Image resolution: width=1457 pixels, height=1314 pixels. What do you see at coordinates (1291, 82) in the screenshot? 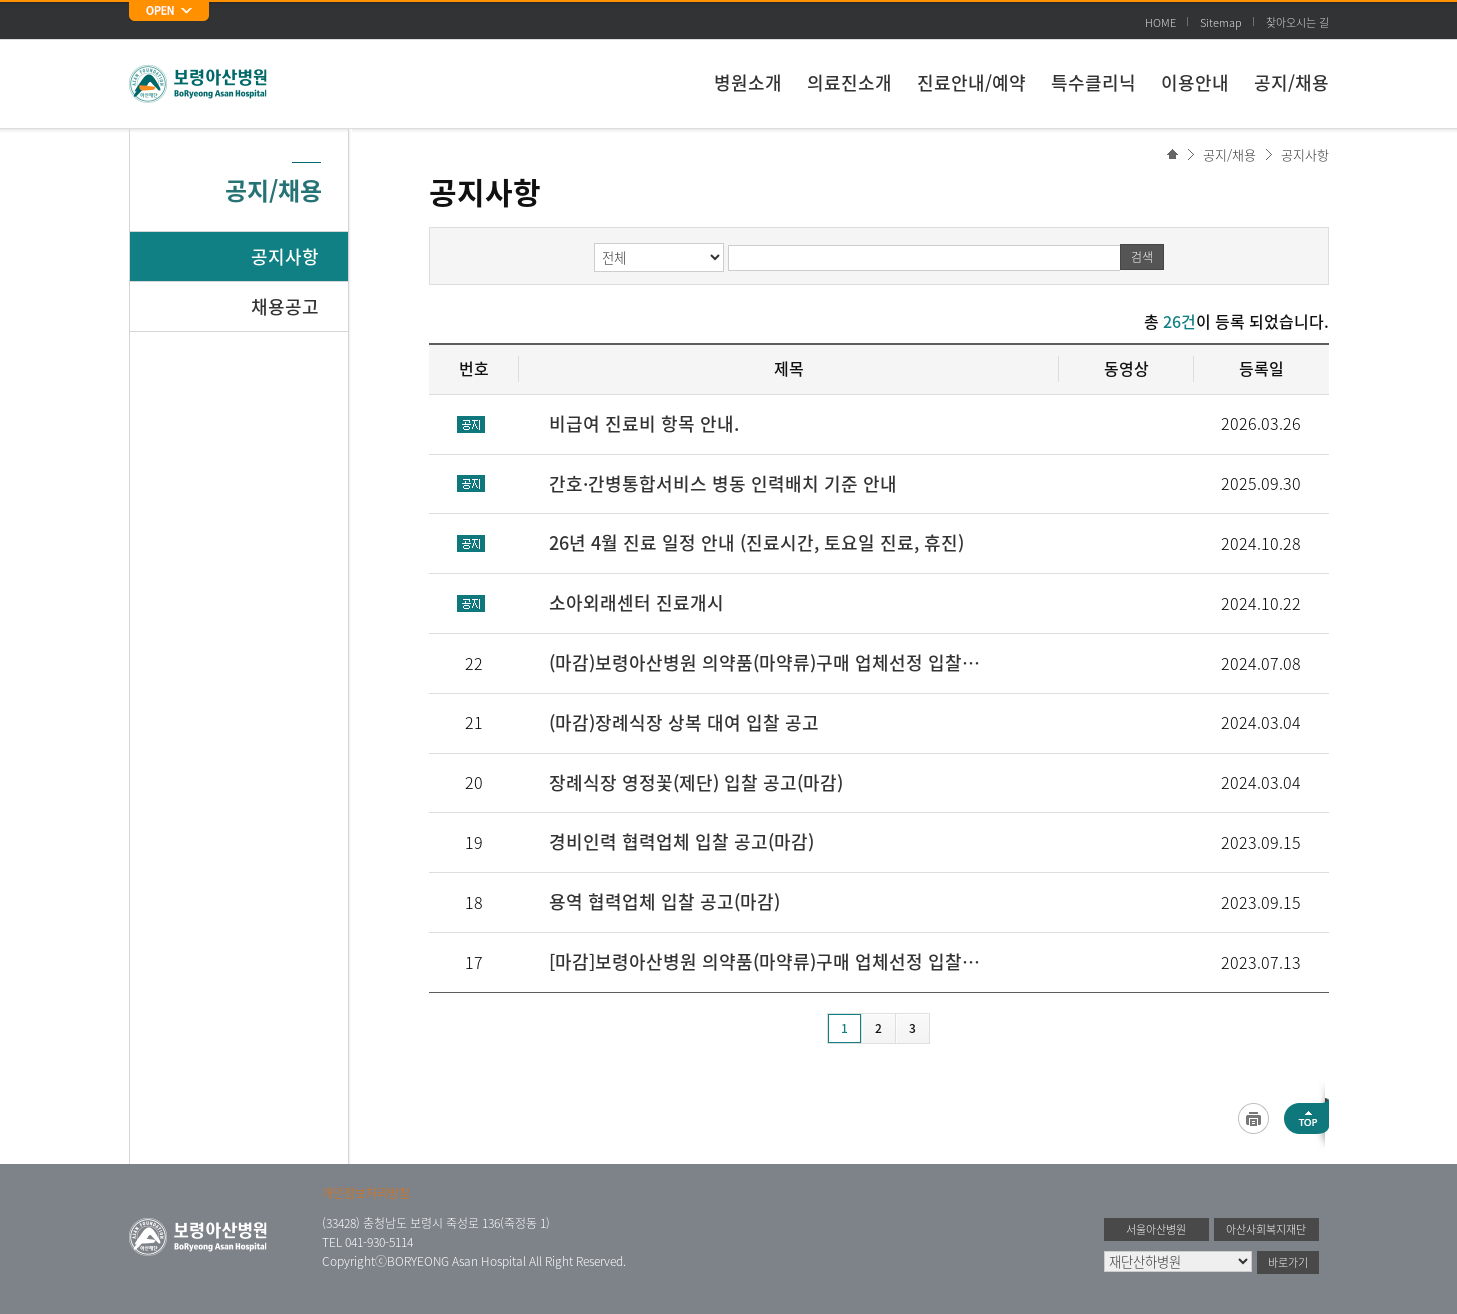
I see `공지/채용` at bounding box center [1291, 82].